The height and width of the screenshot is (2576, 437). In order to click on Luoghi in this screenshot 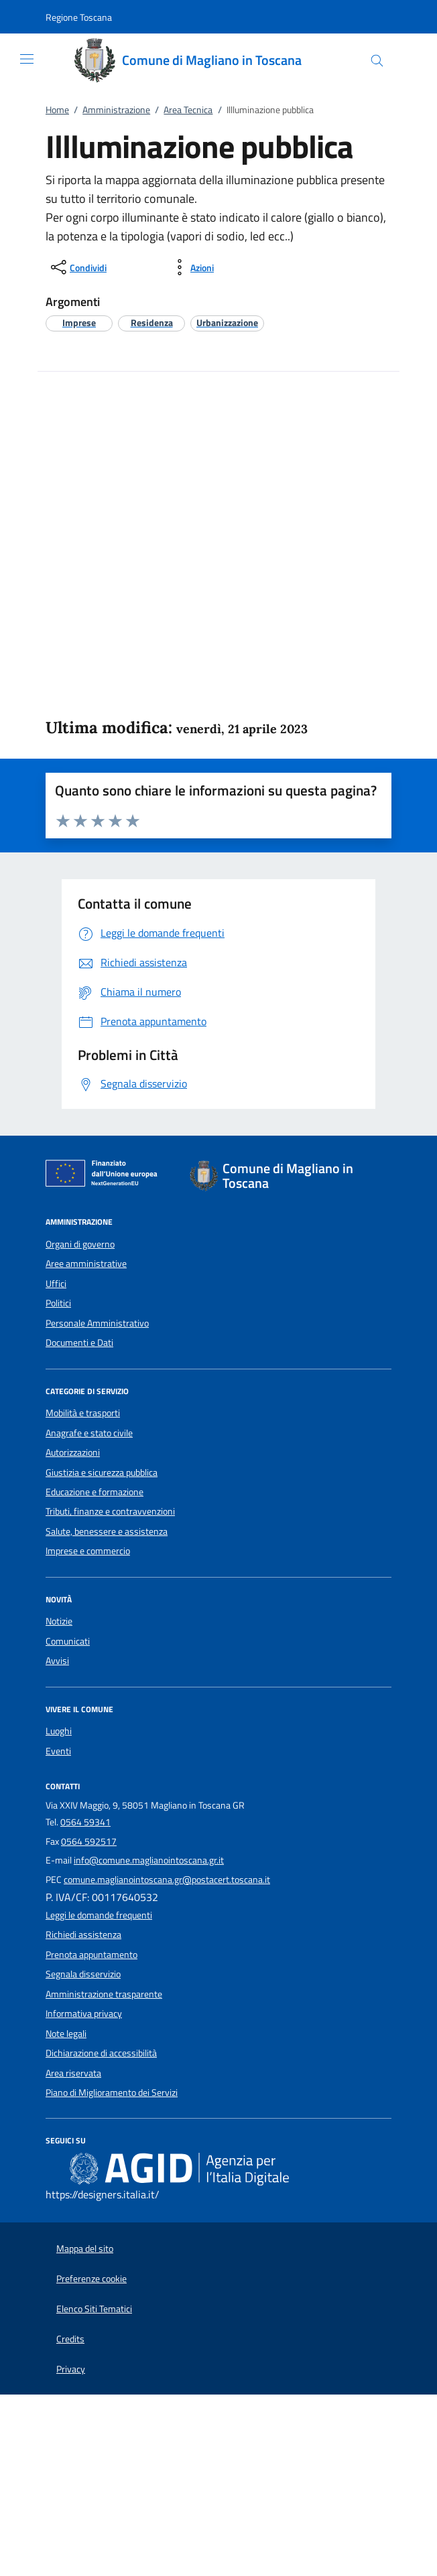, I will do `click(59, 1731)`.